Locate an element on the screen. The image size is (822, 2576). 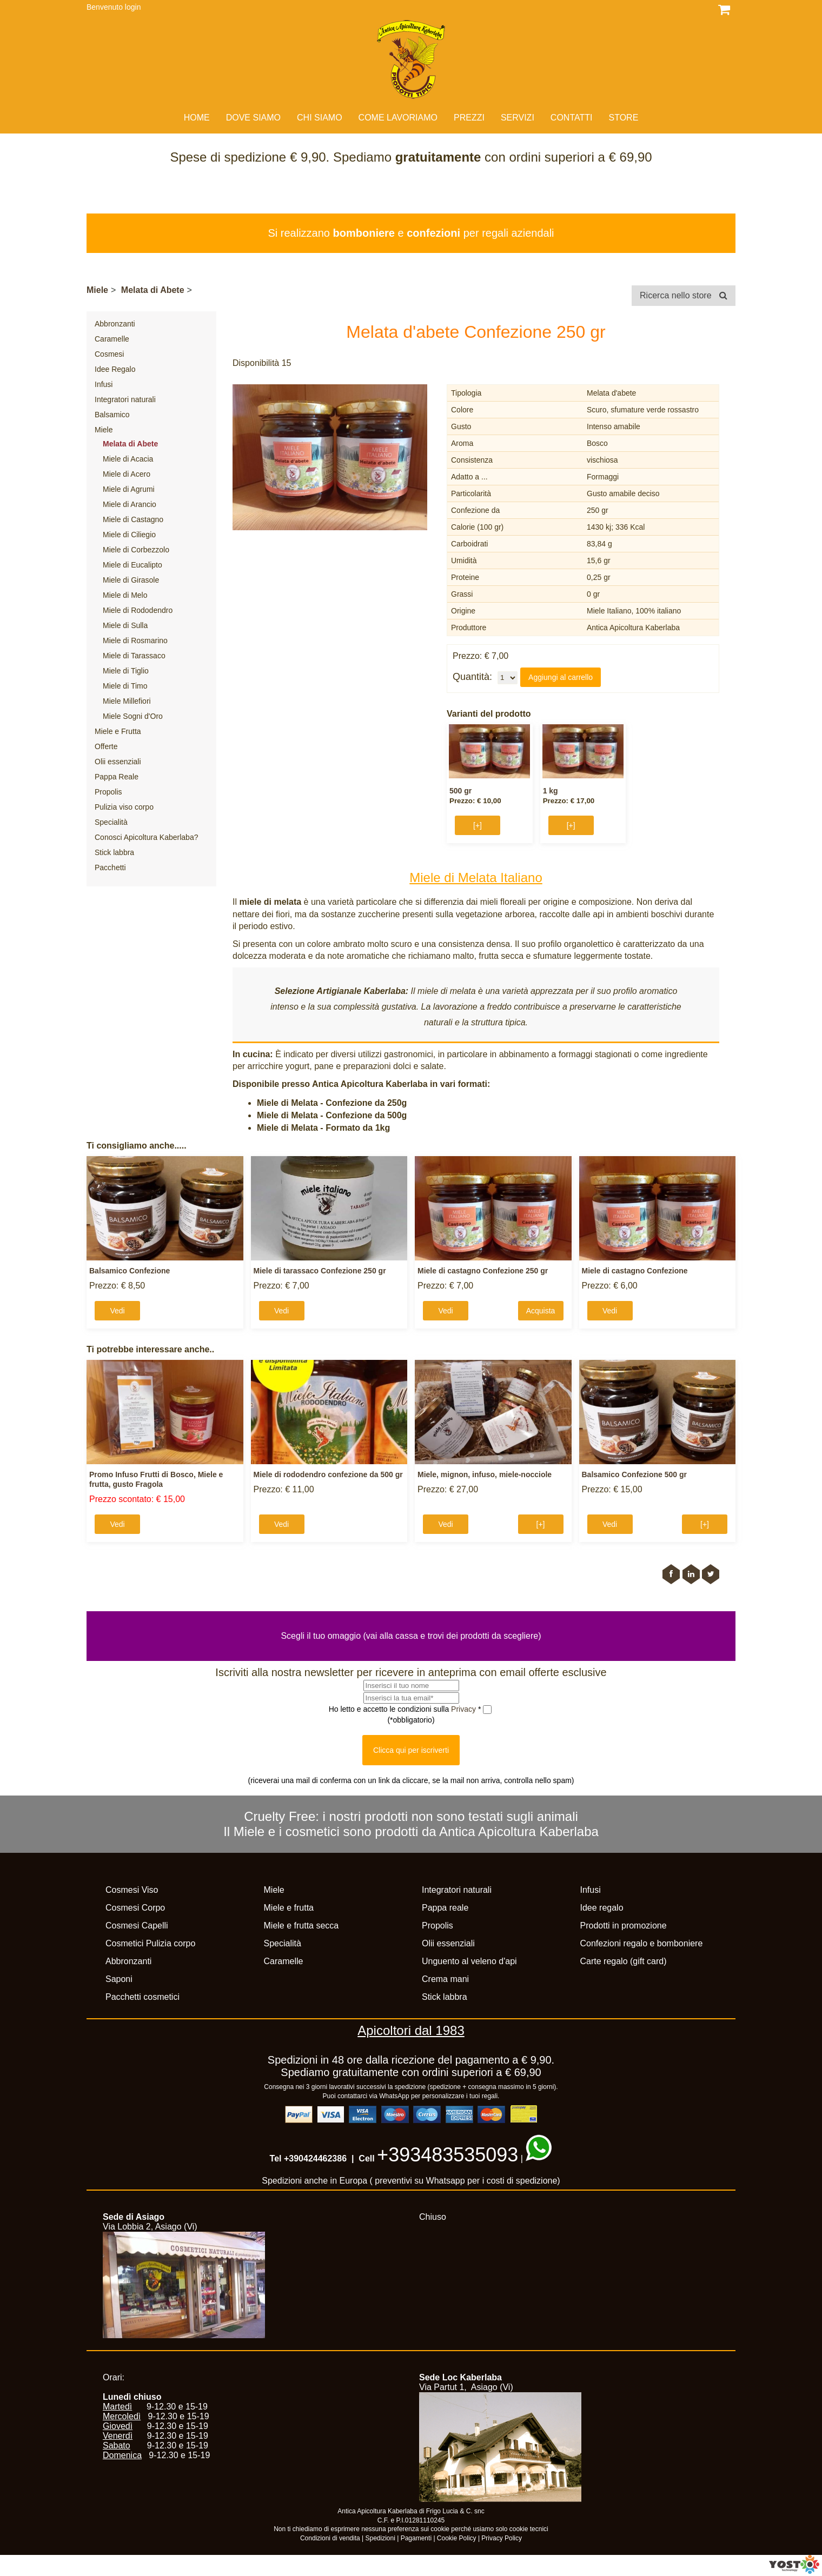
Condizioni di vendita is located at coordinates (330, 2538).